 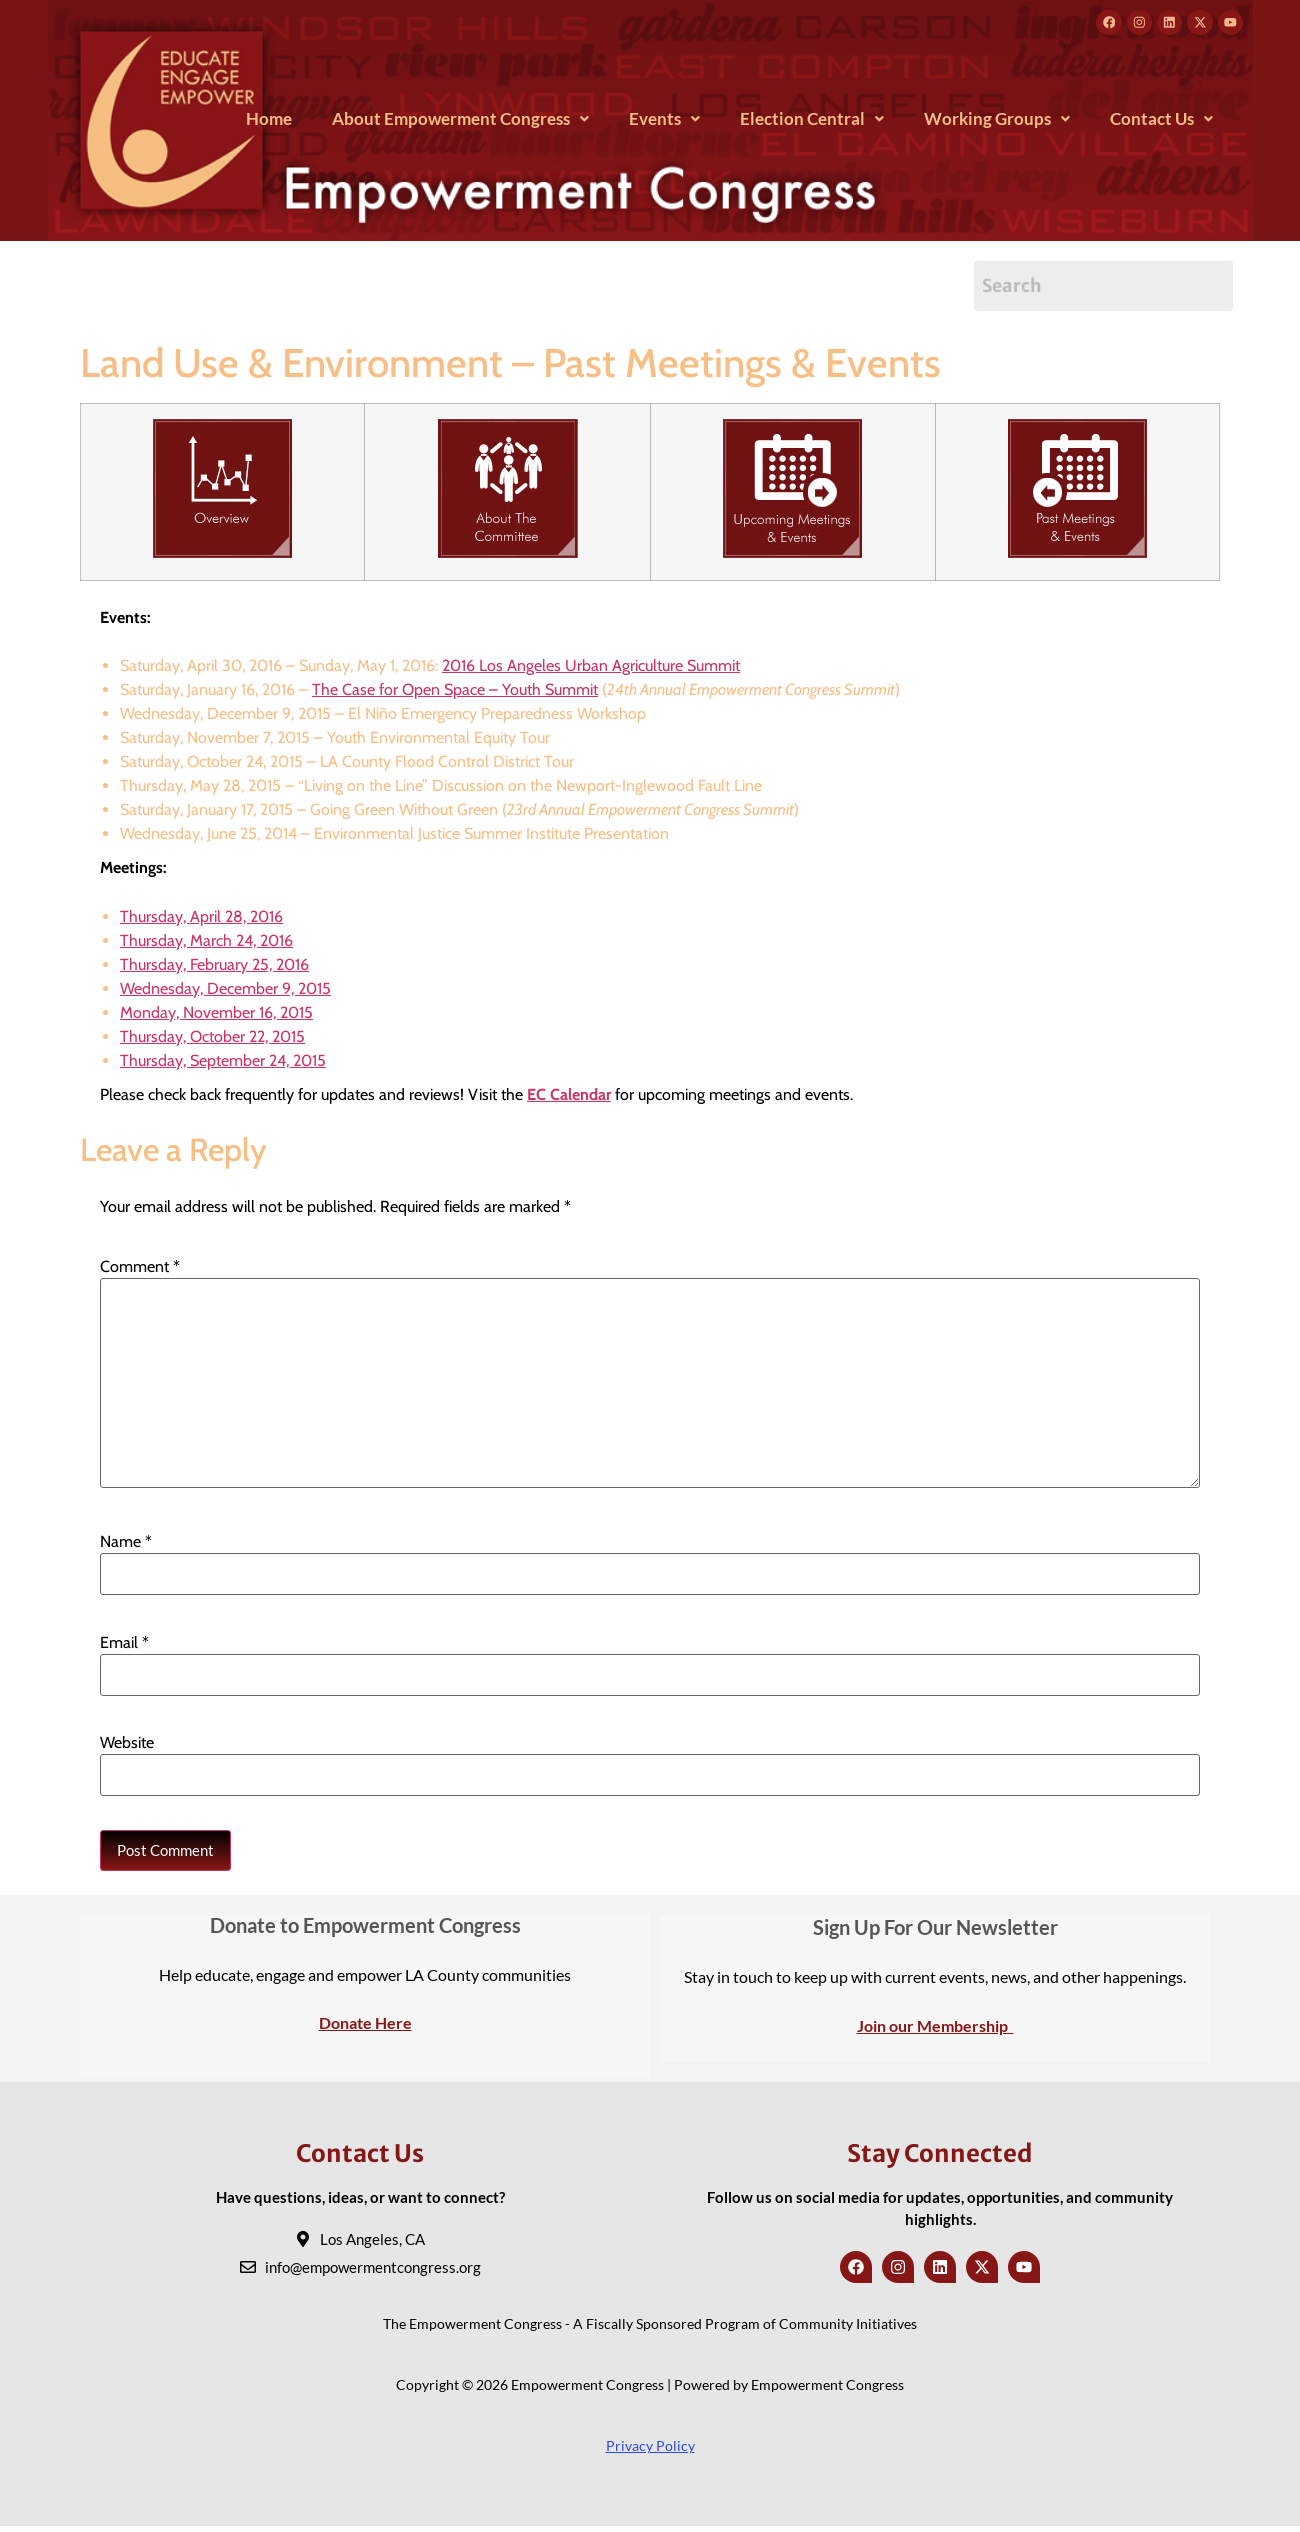 I want to click on Thursday, February 25, 2016, so click(x=214, y=968).